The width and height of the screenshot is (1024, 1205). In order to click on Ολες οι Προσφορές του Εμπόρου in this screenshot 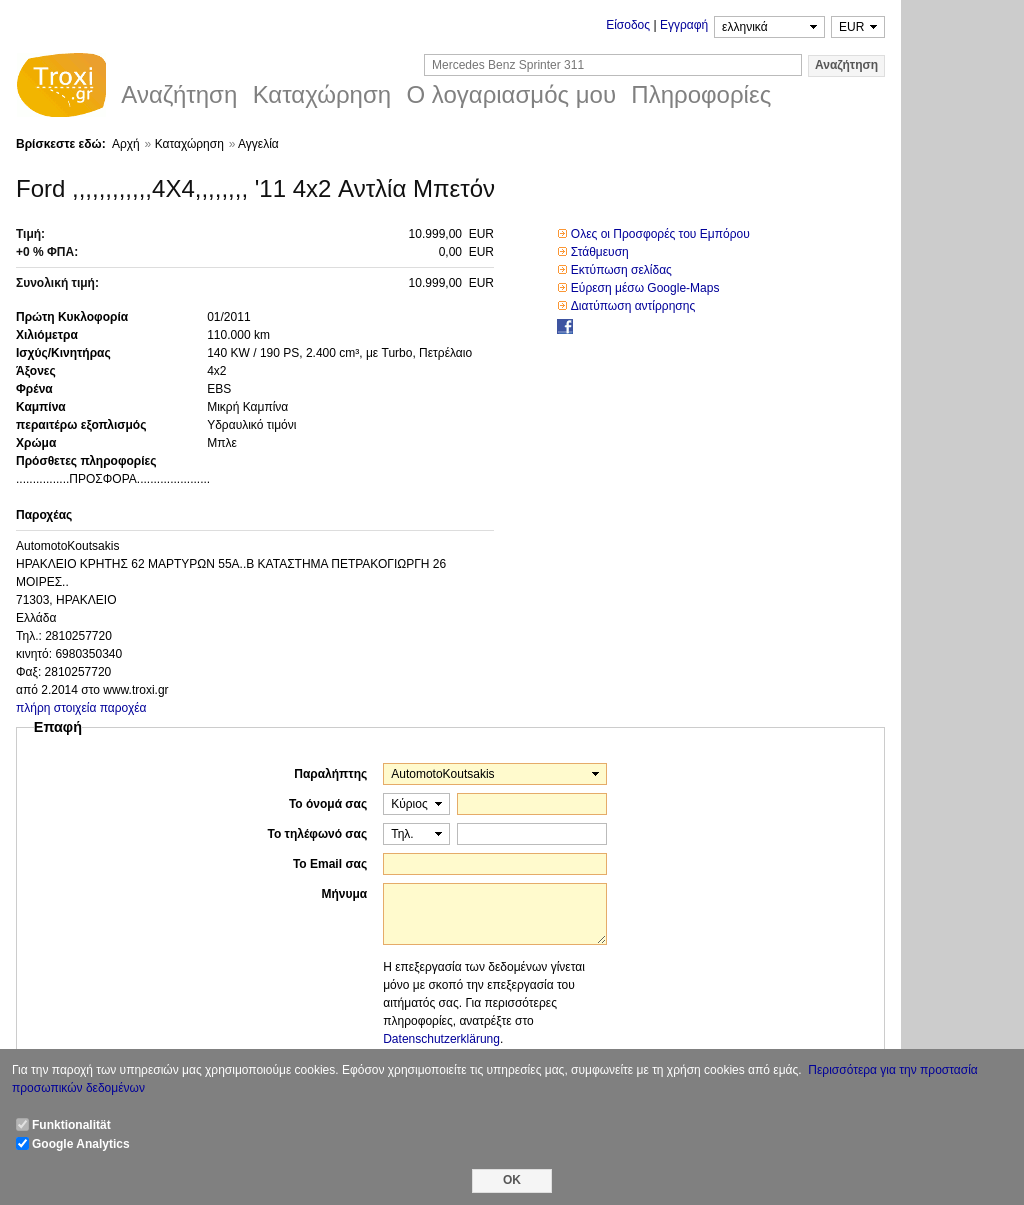, I will do `click(660, 234)`.